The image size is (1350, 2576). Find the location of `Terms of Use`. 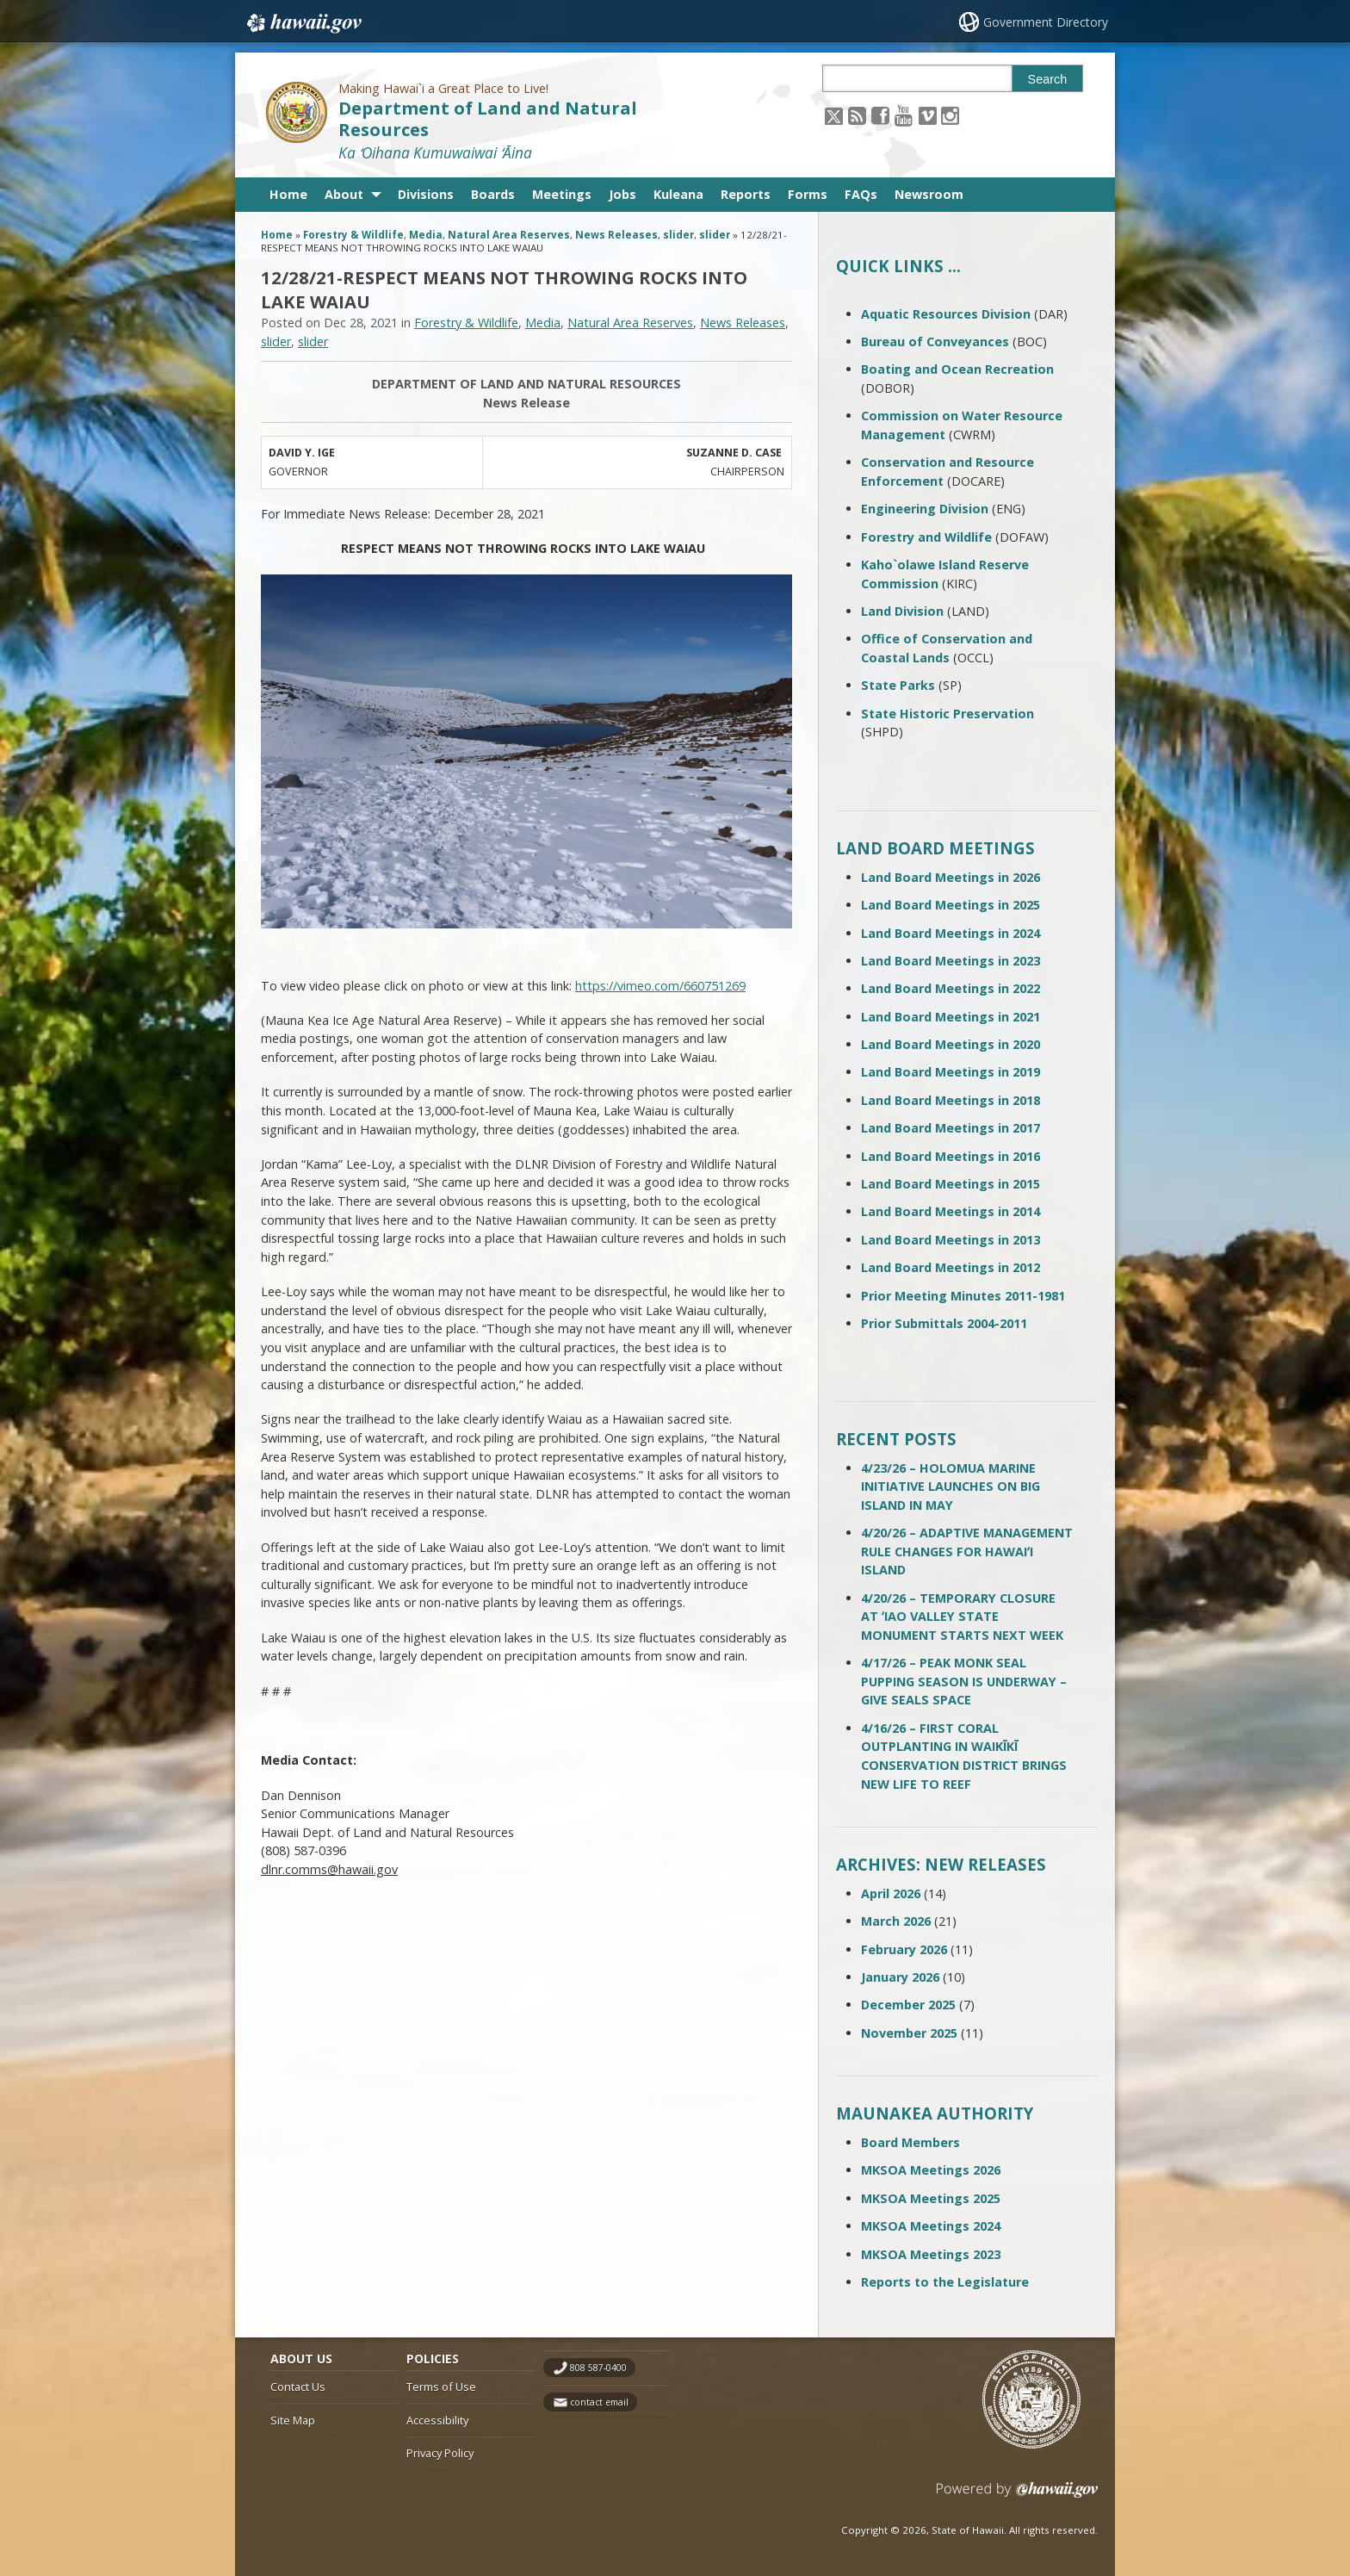

Terms of Use is located at coordinates (441, 2386).